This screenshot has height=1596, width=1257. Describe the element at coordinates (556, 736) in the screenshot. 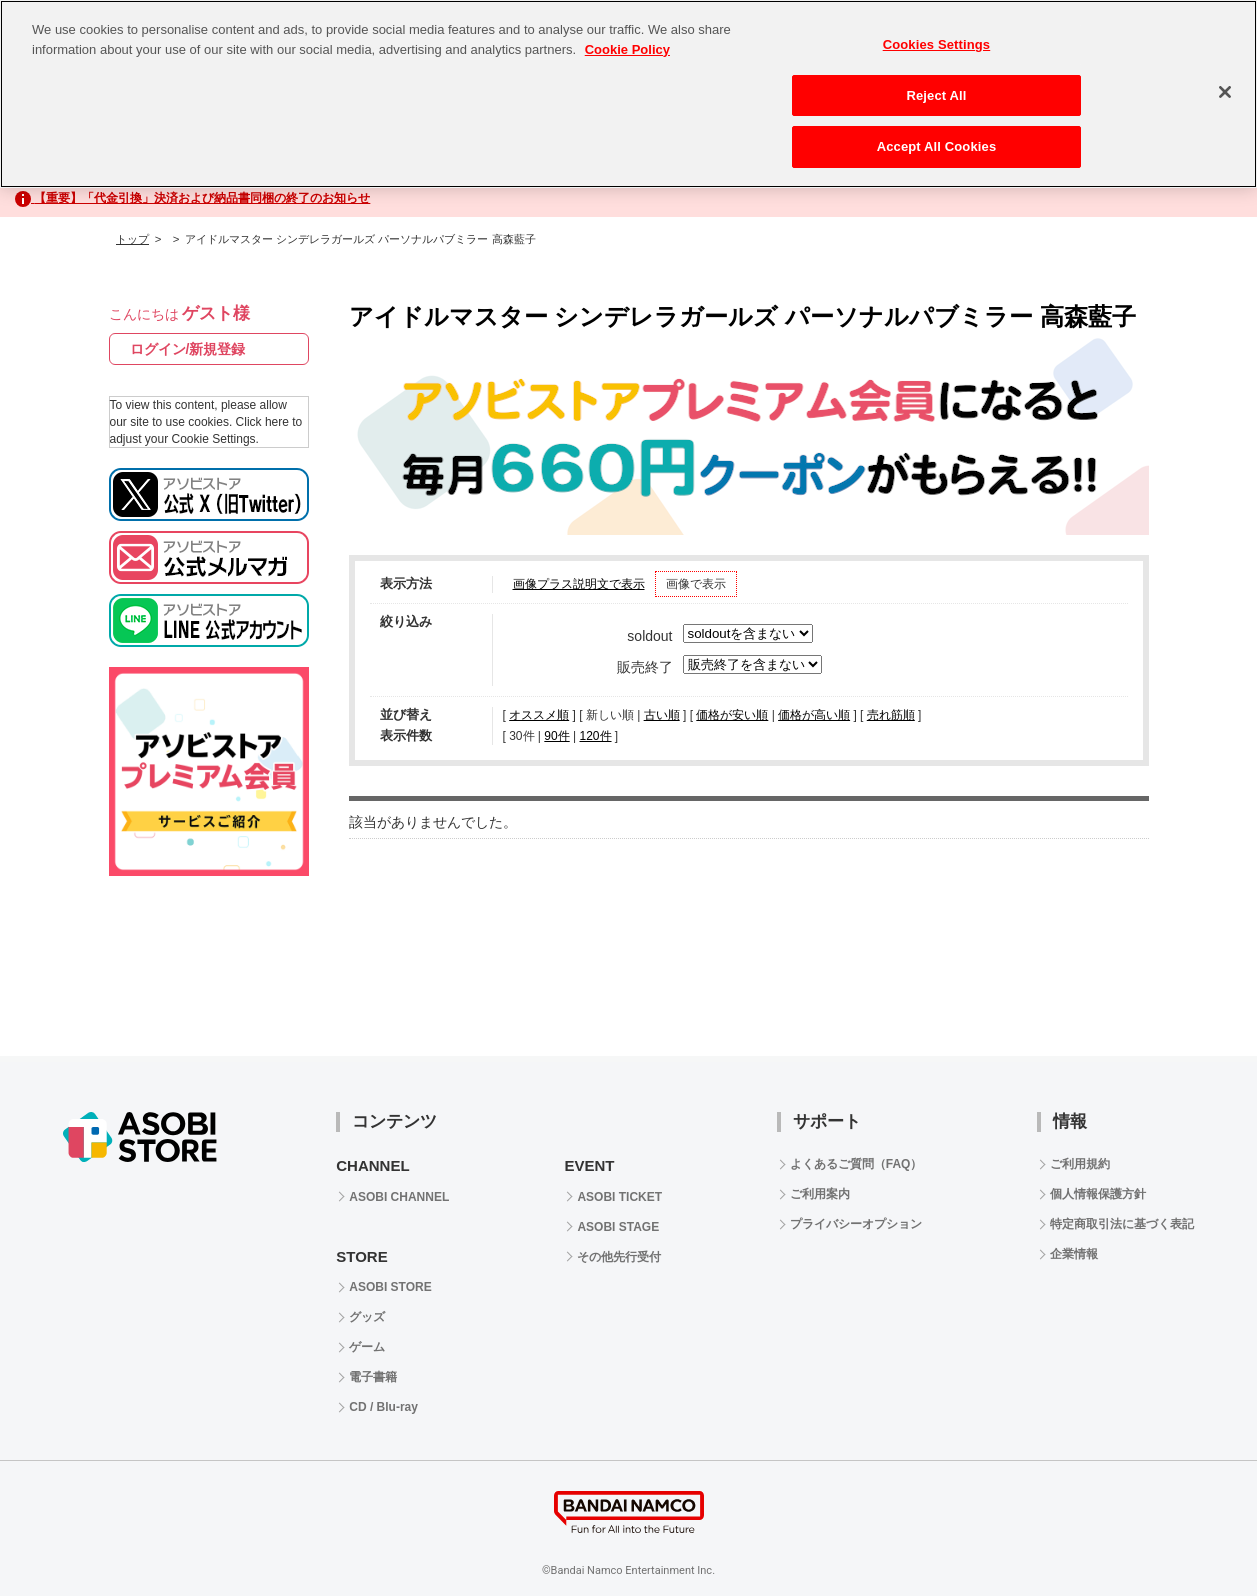

I see `90件` at that location.